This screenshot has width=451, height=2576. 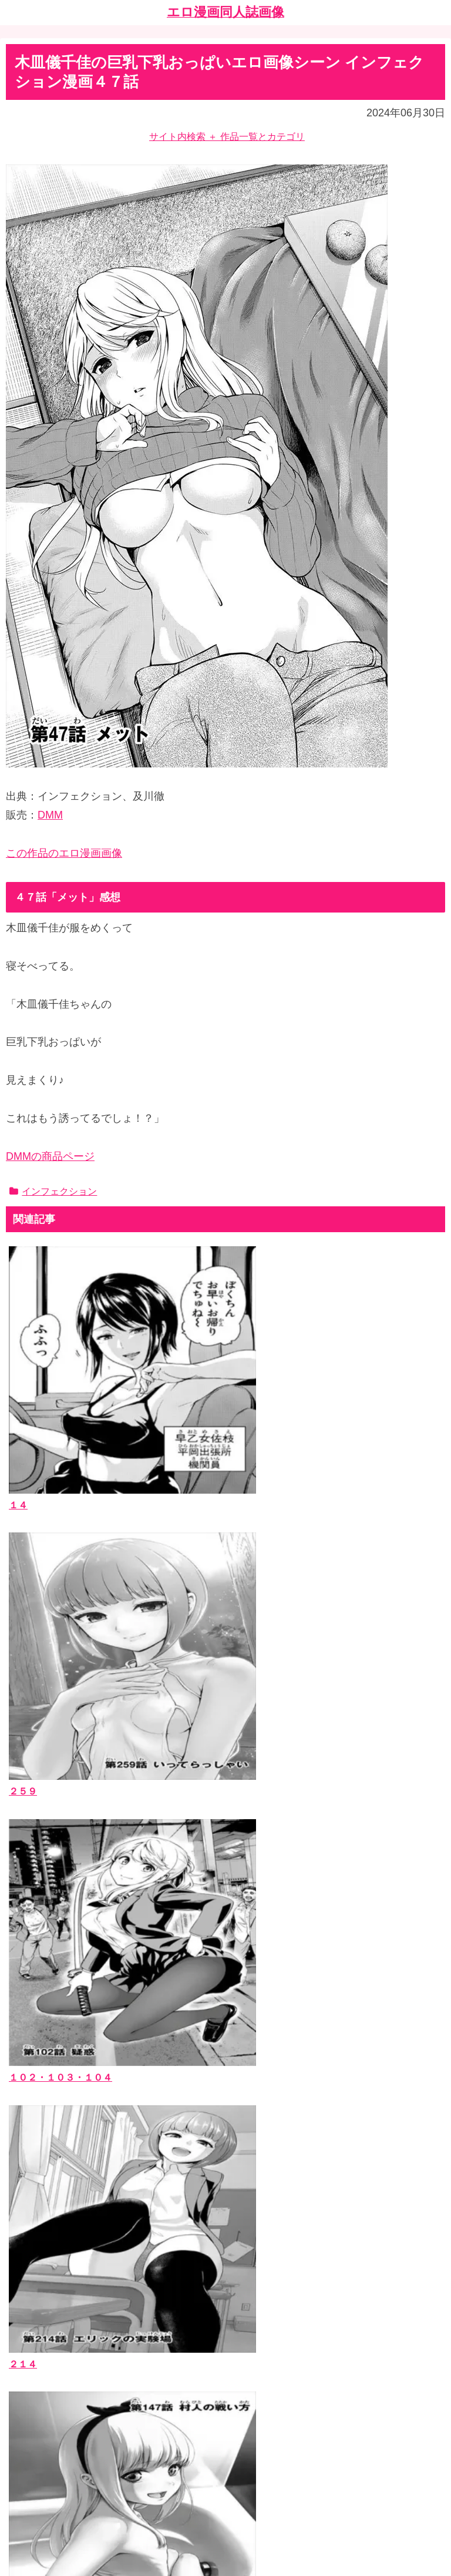 What do you see at coordinates (225, 2133) in the screenshot?
I see `[input]` at bounding box center [225, 2133].